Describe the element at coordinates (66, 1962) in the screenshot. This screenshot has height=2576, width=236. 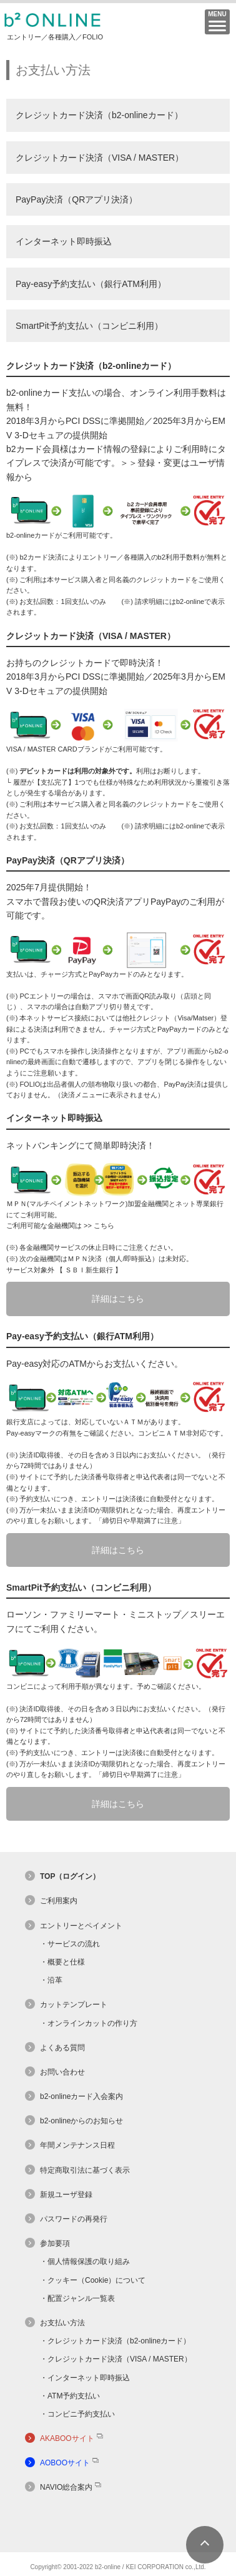
I see `概要と仕様` at that location.